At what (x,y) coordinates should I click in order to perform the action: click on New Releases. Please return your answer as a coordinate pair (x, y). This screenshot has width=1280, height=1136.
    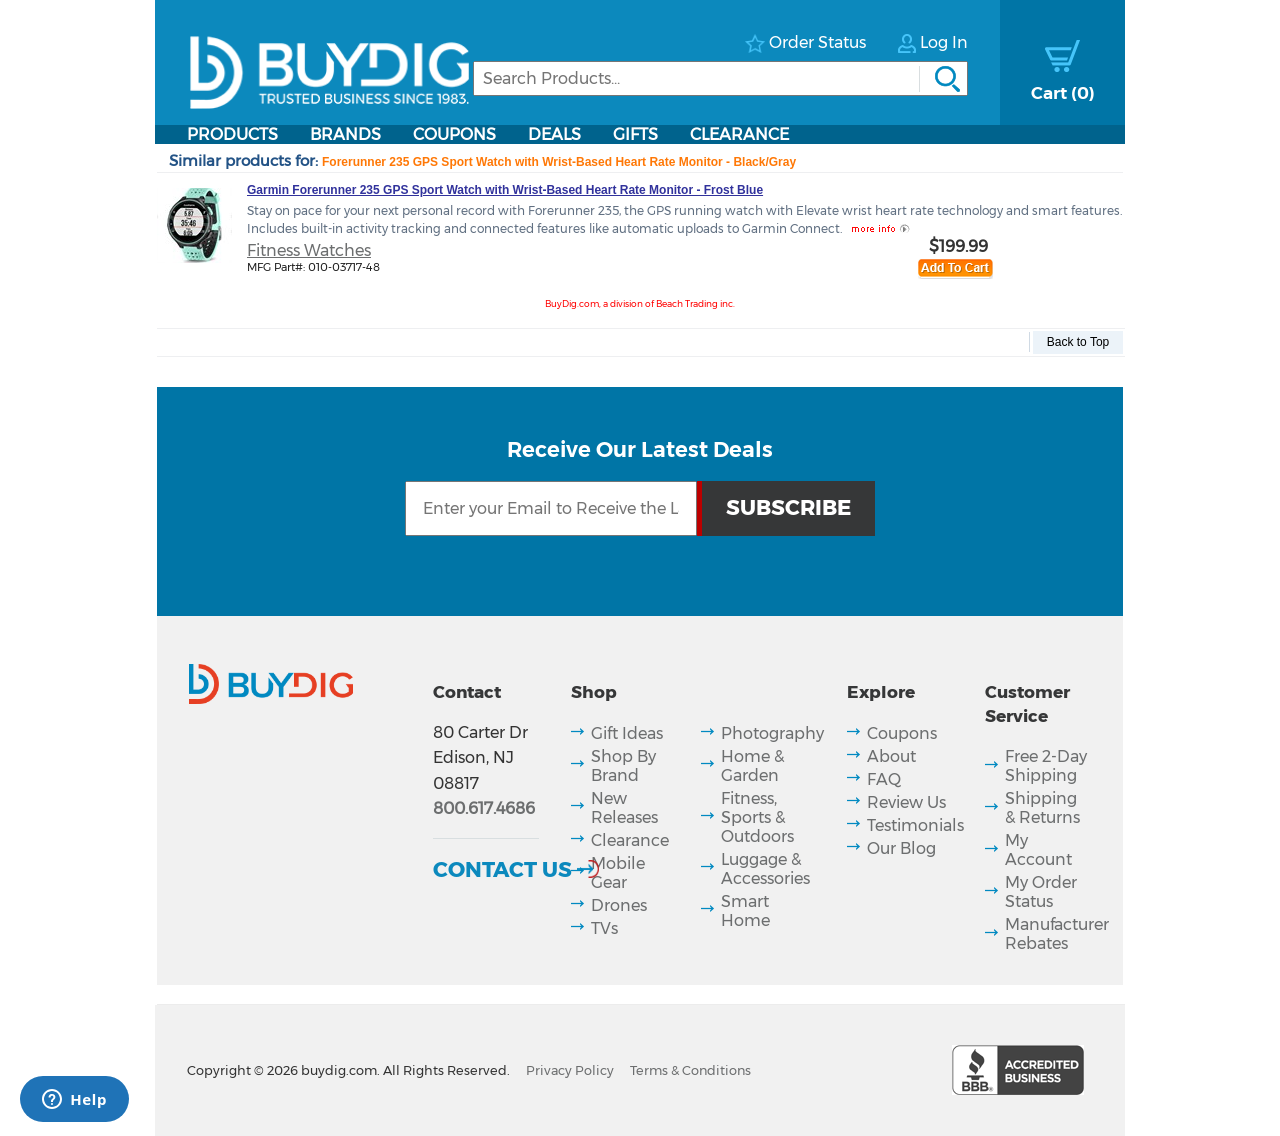
    Looking at the image, I should click on (624, 808).